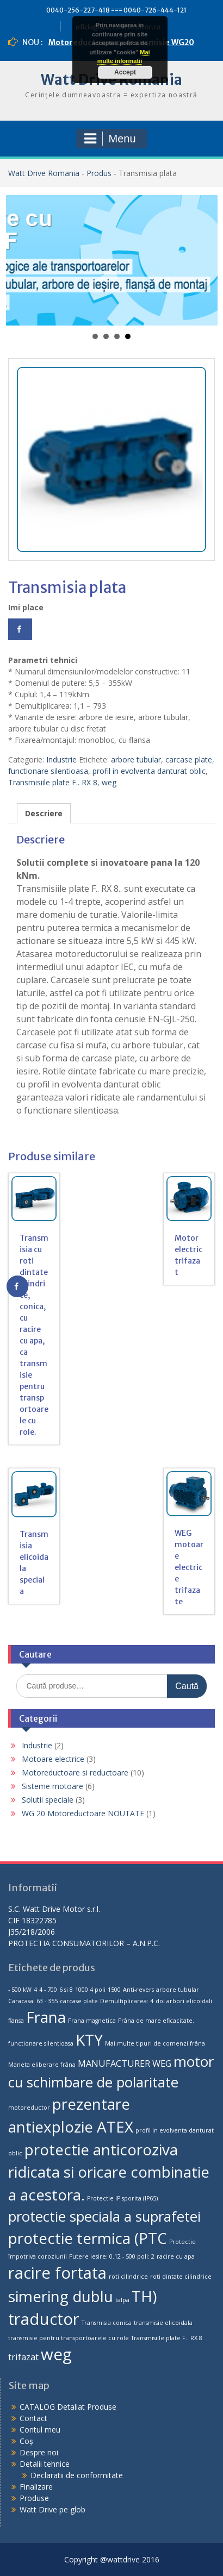 This screenshot has height=2576, width=223. I want to click on carcase plate [carcase plate (1 produs)], so click(79, 2001).